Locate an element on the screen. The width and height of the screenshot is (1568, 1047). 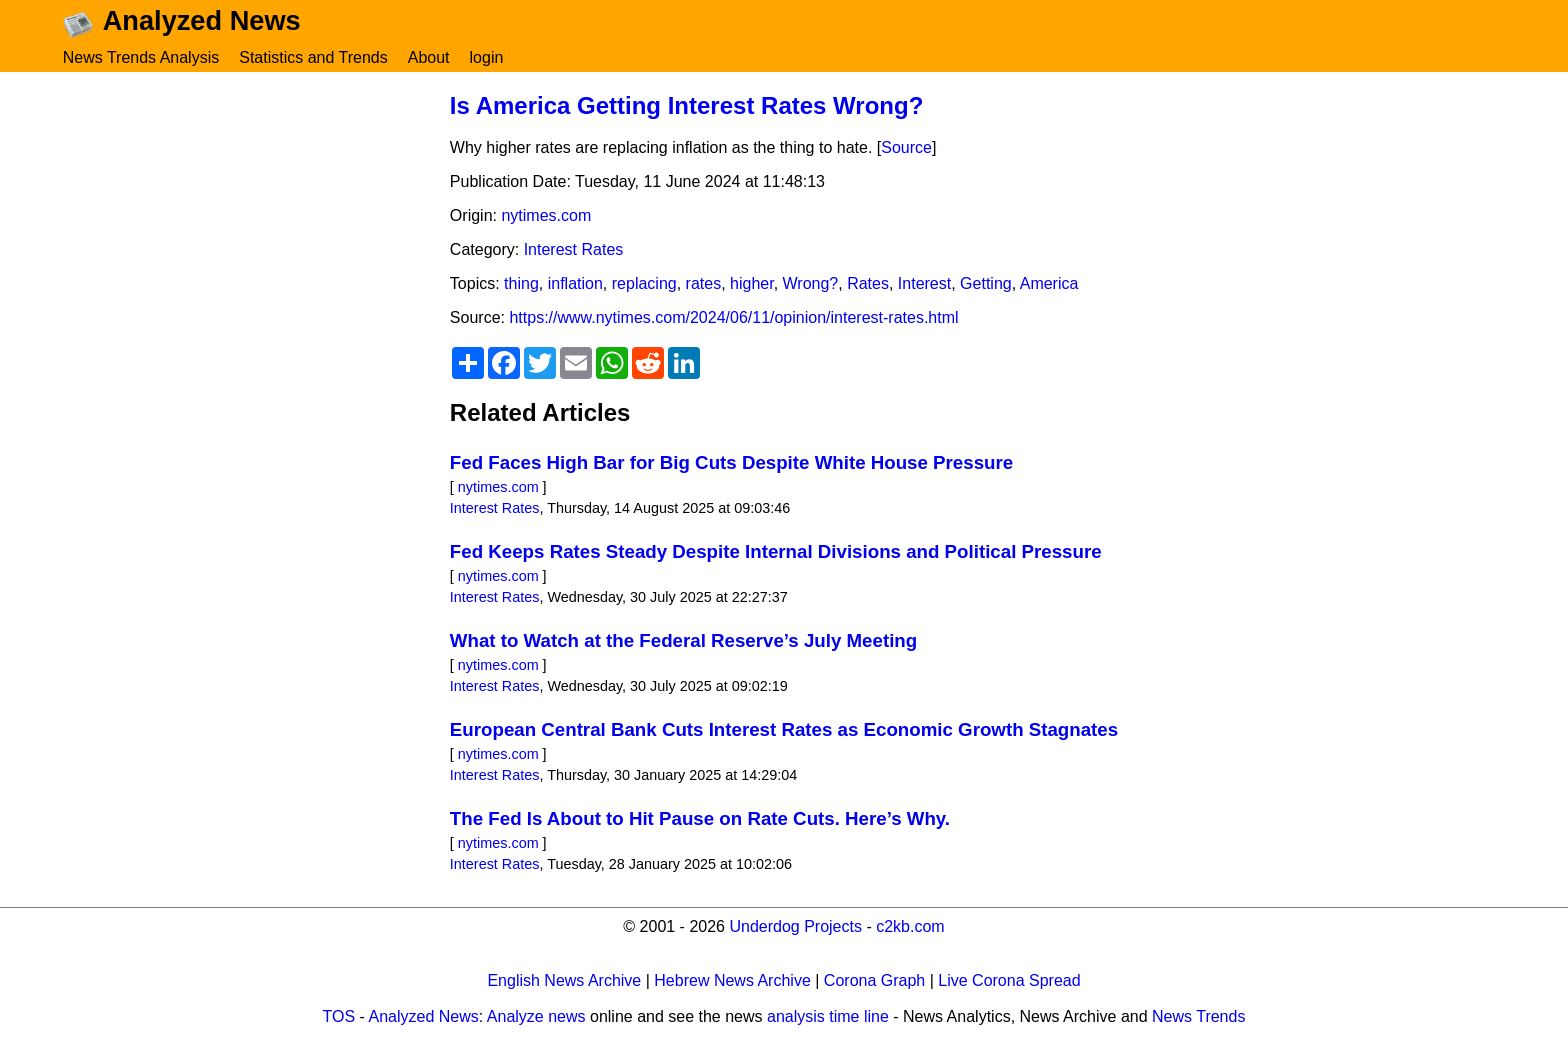
thing is located at coordinates (521, 294).